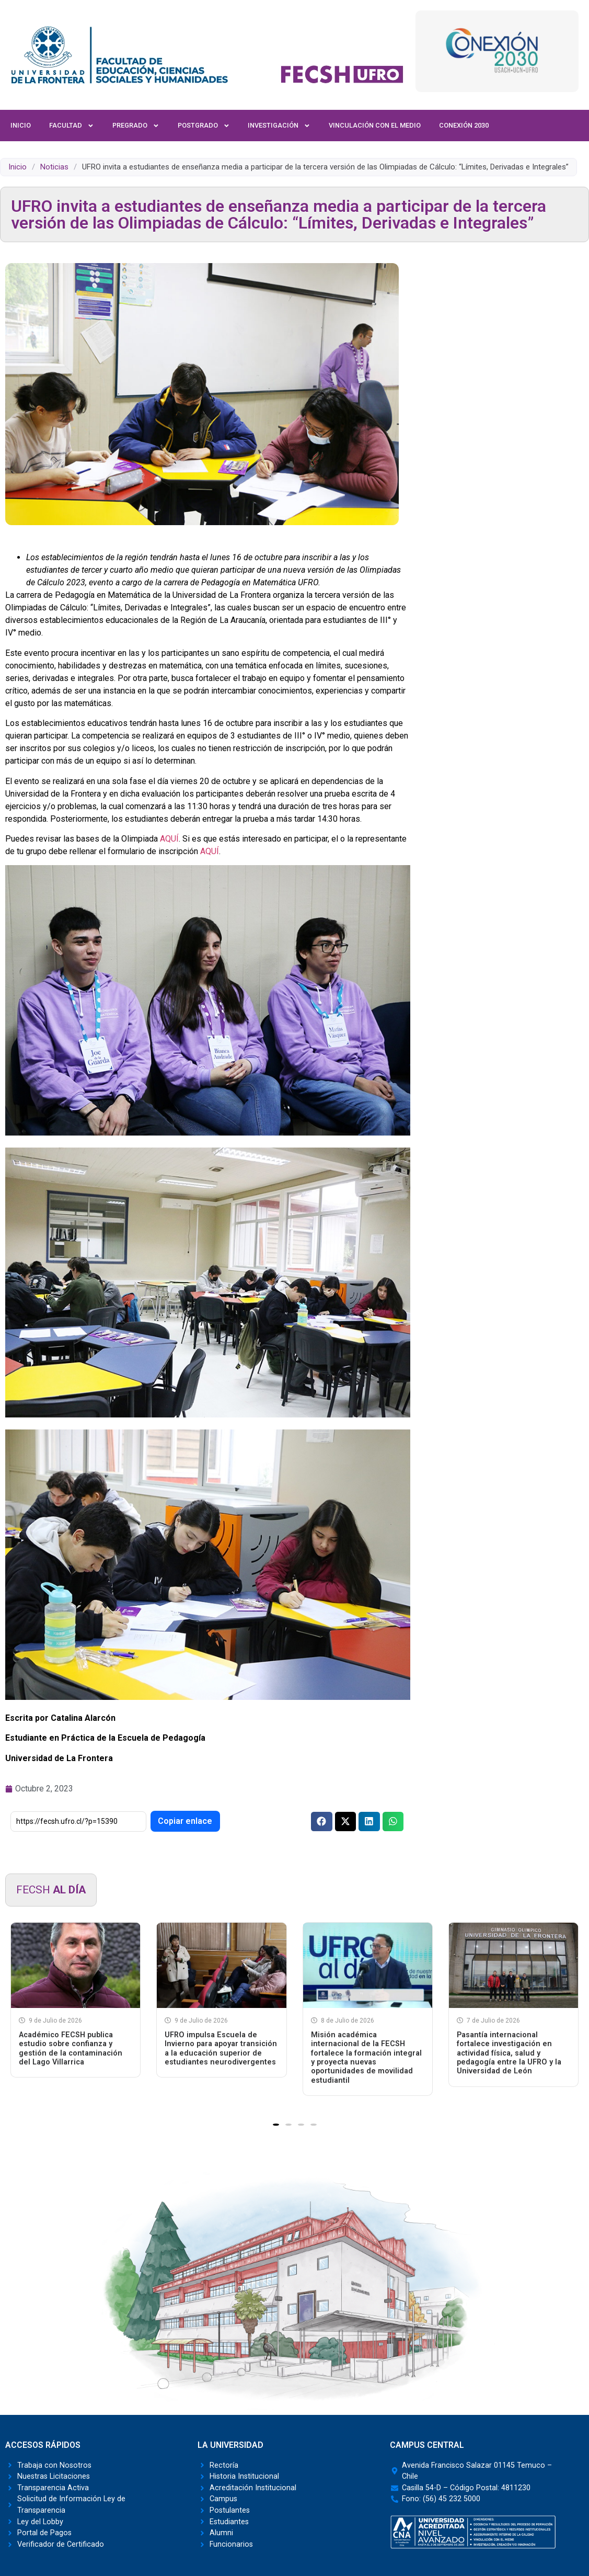  Describe the element at coordinates (169, 839) in the screenshot. I see `AQUÍ` at that location.